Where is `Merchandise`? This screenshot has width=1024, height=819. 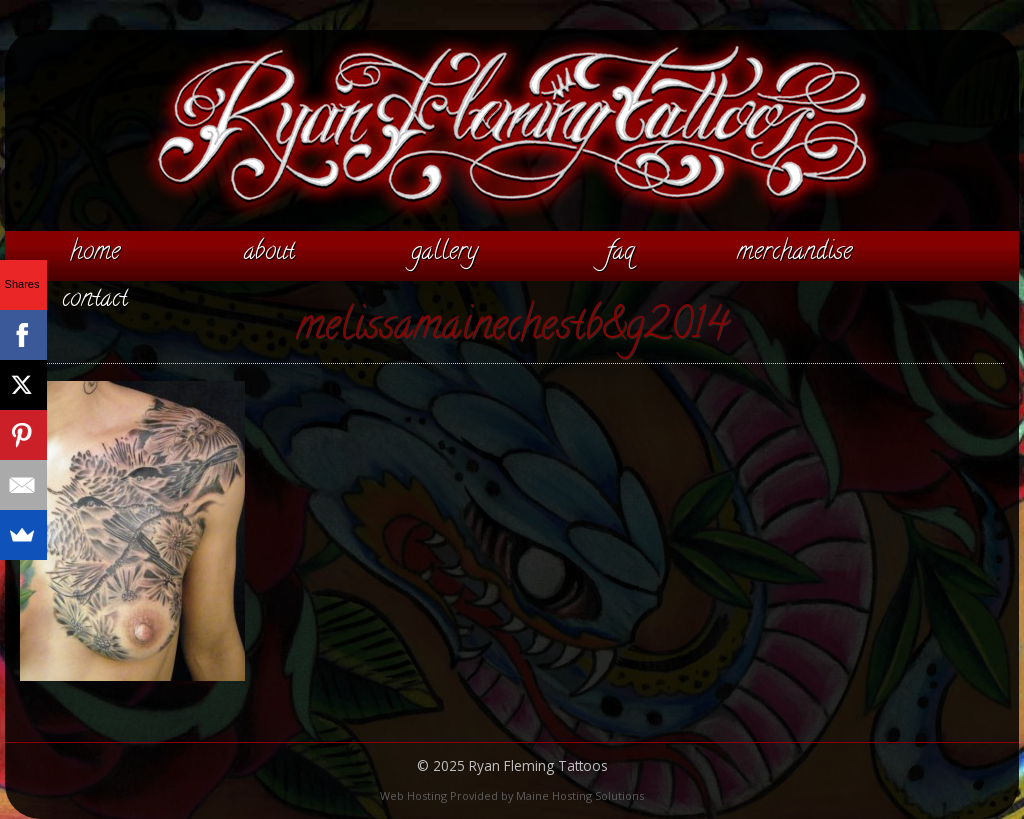 Merchandise is located at coordinates (794, 253).